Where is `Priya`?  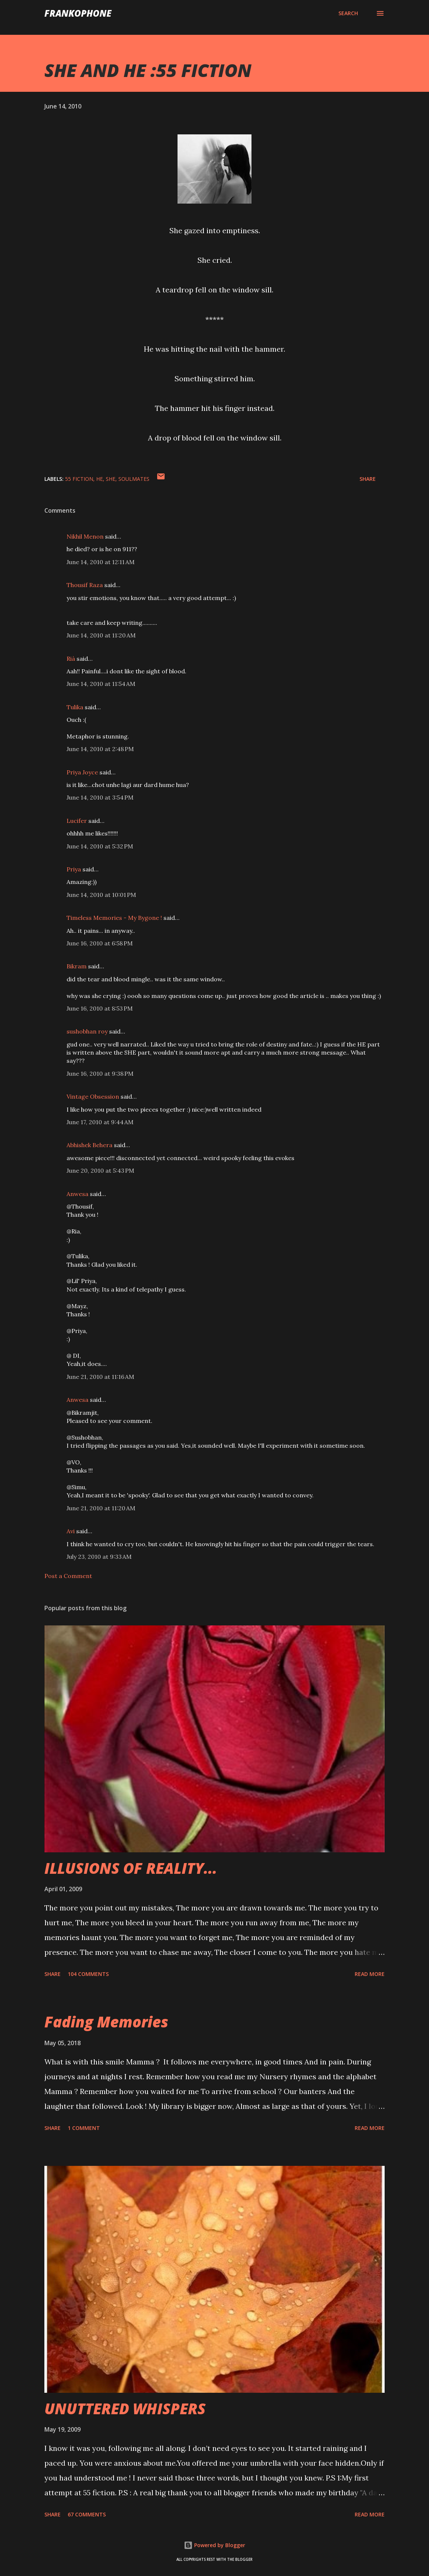 Priya is located at coordinates (74, 869).